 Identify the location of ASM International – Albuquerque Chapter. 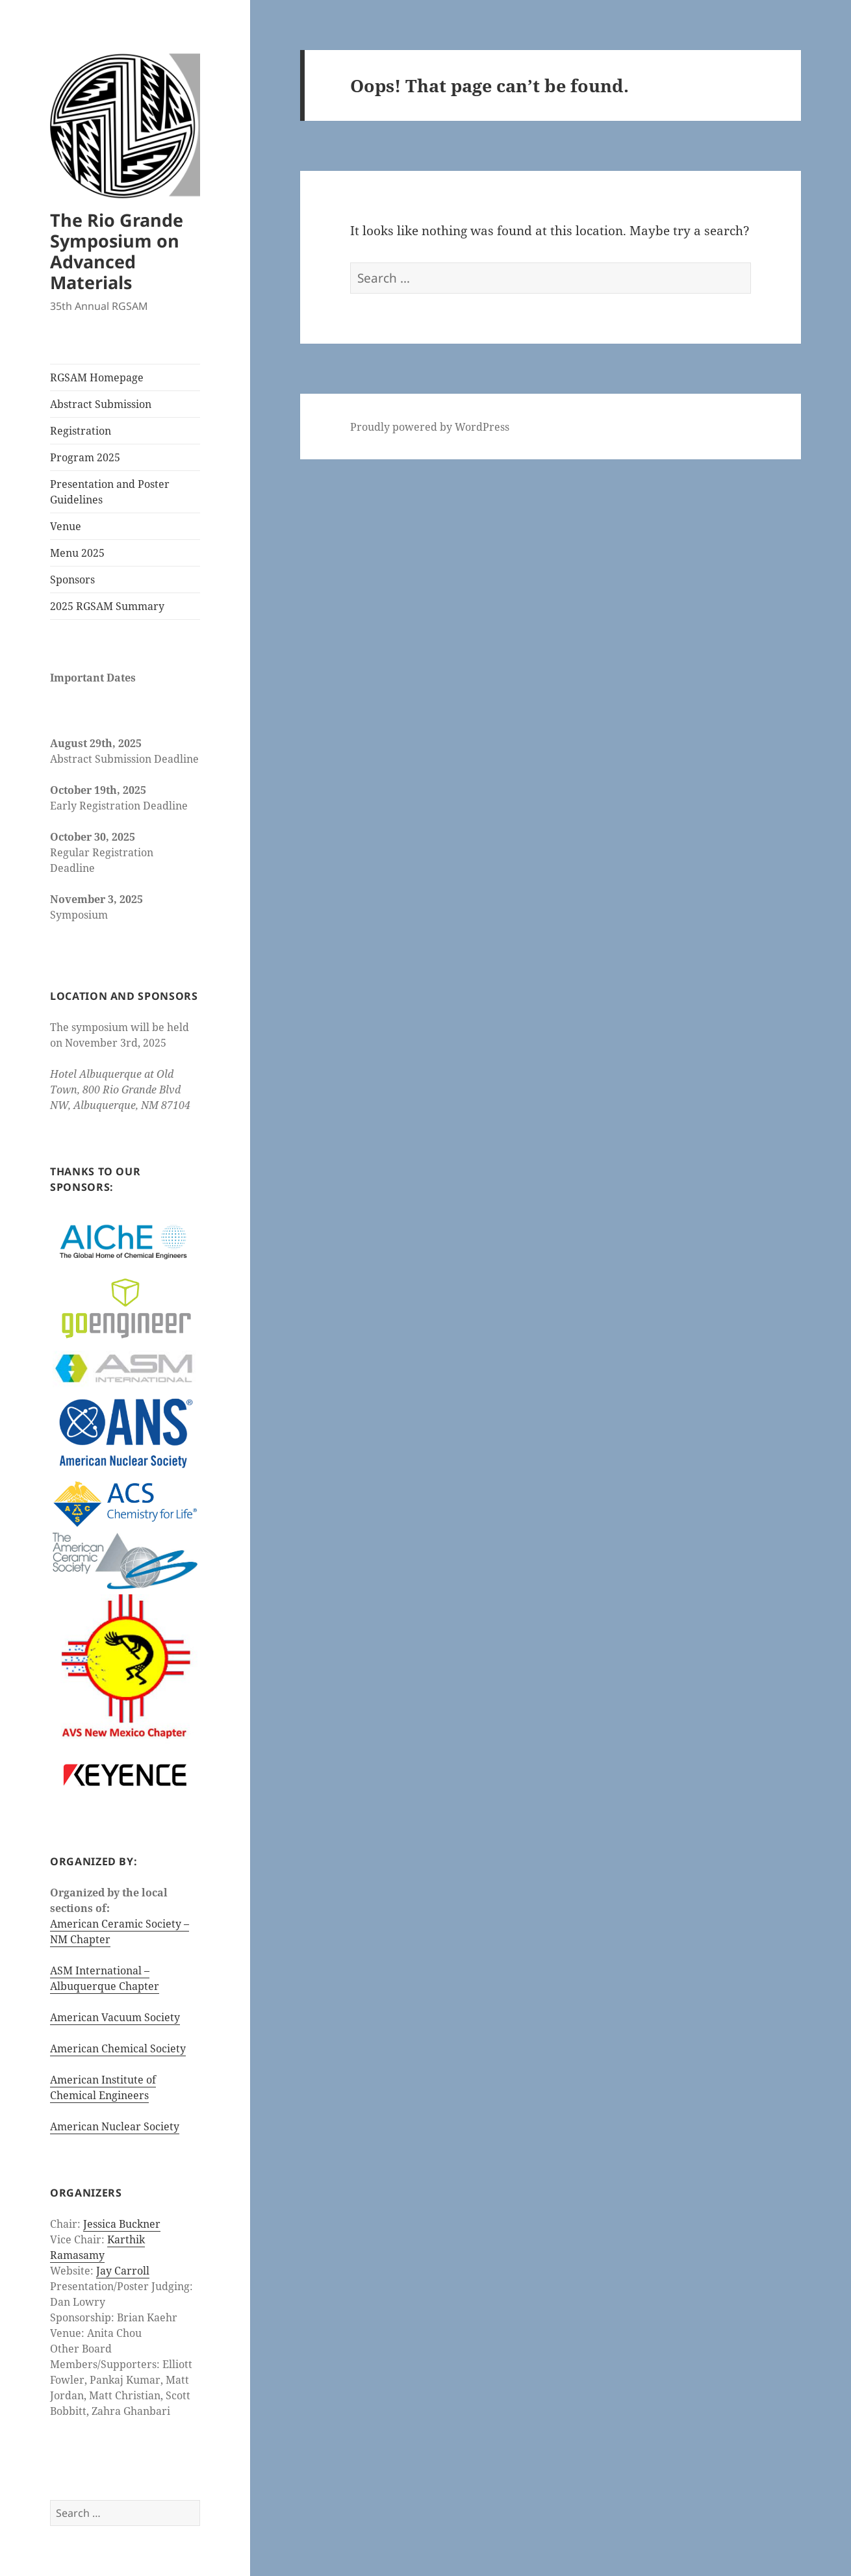
(104, 1978).